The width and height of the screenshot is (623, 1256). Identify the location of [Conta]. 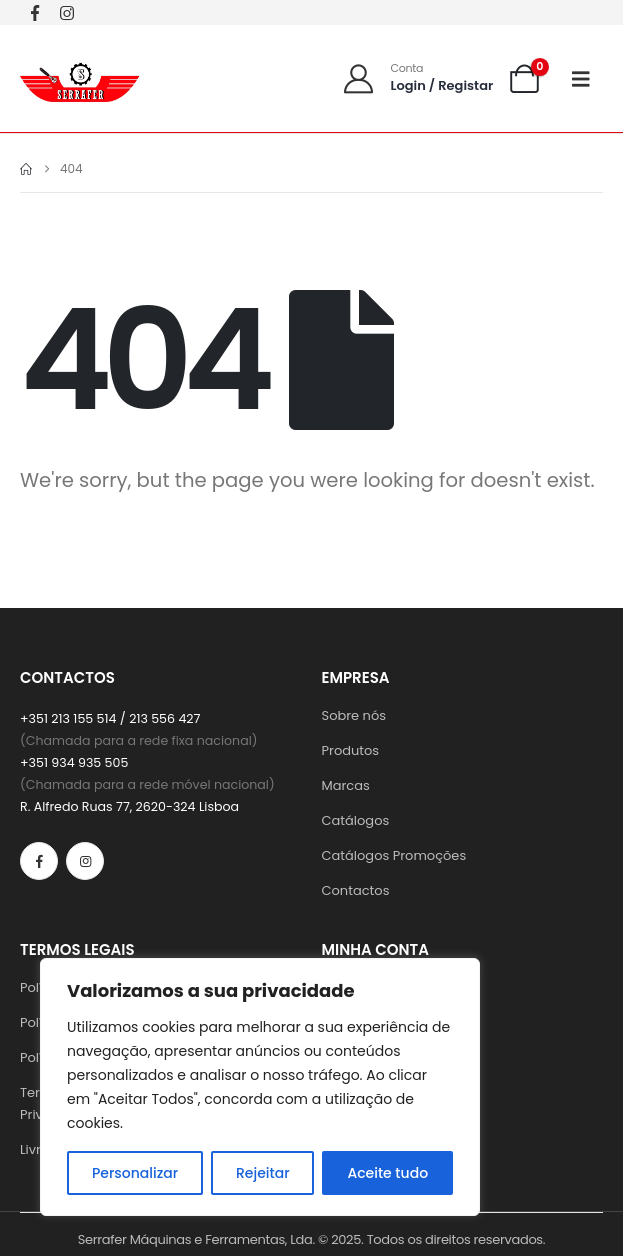
(417, 78).